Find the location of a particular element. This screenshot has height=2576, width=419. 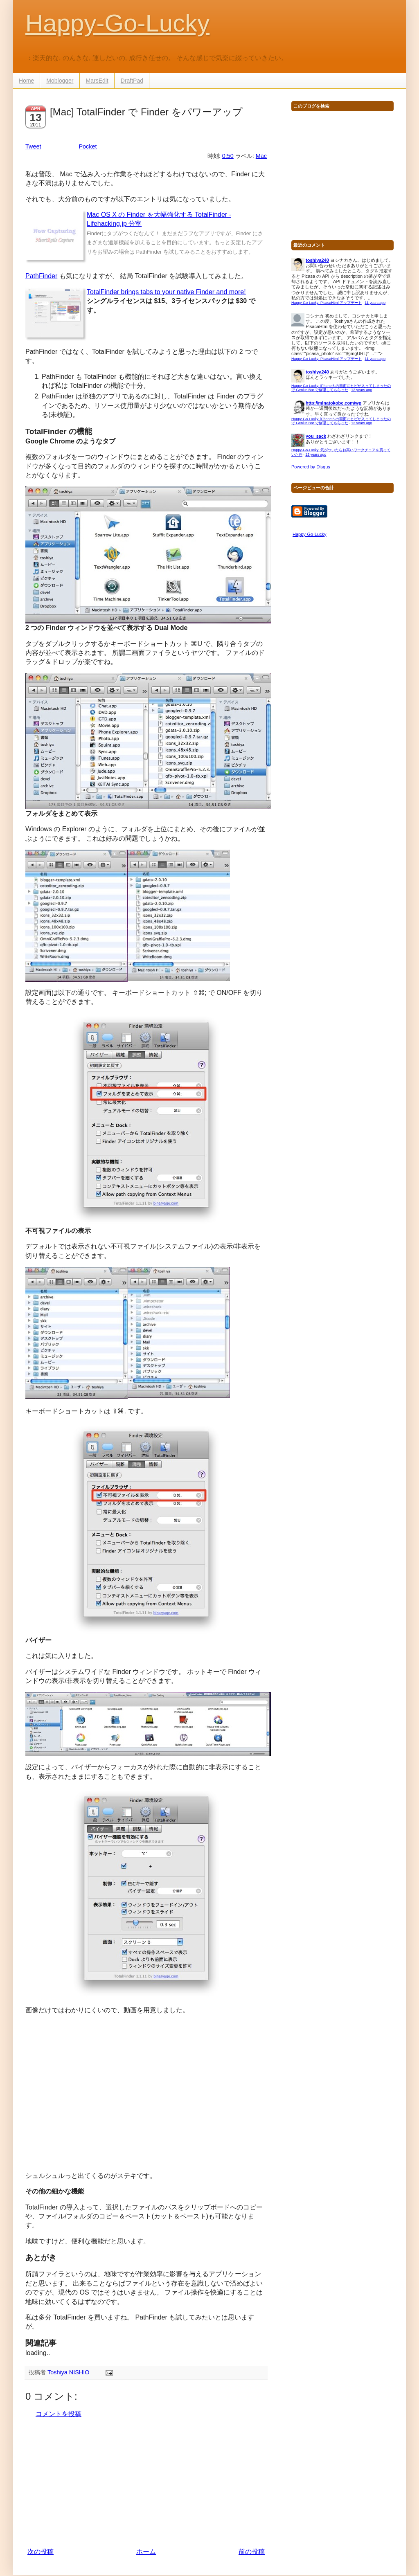

http://minatokobe.com/wp is located at coordinates (333, 402).